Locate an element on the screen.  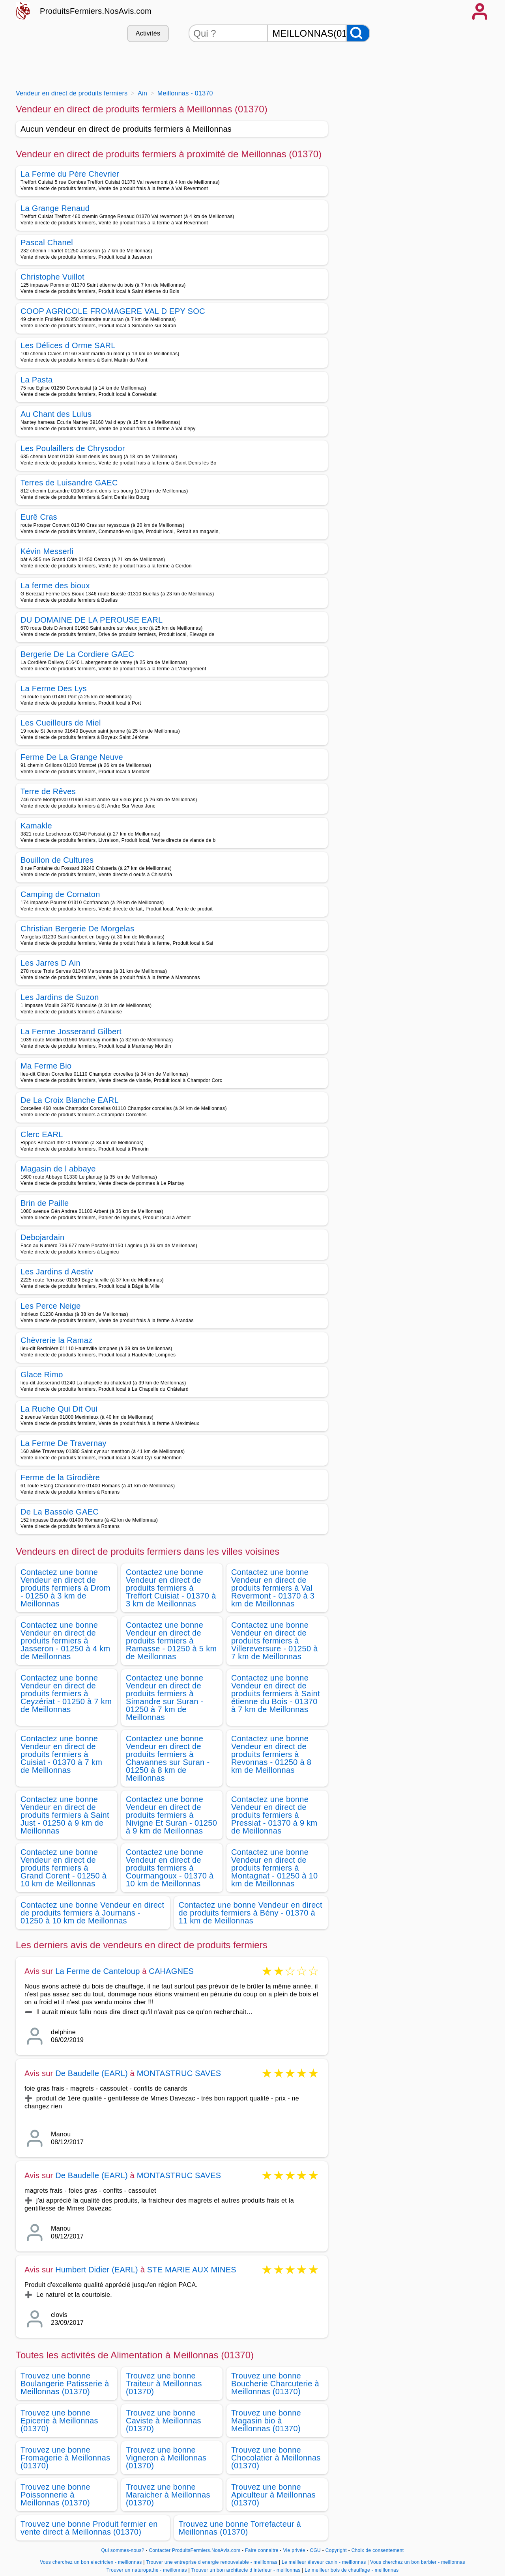
La Grange Renaud is located at coordinates (55, 208).